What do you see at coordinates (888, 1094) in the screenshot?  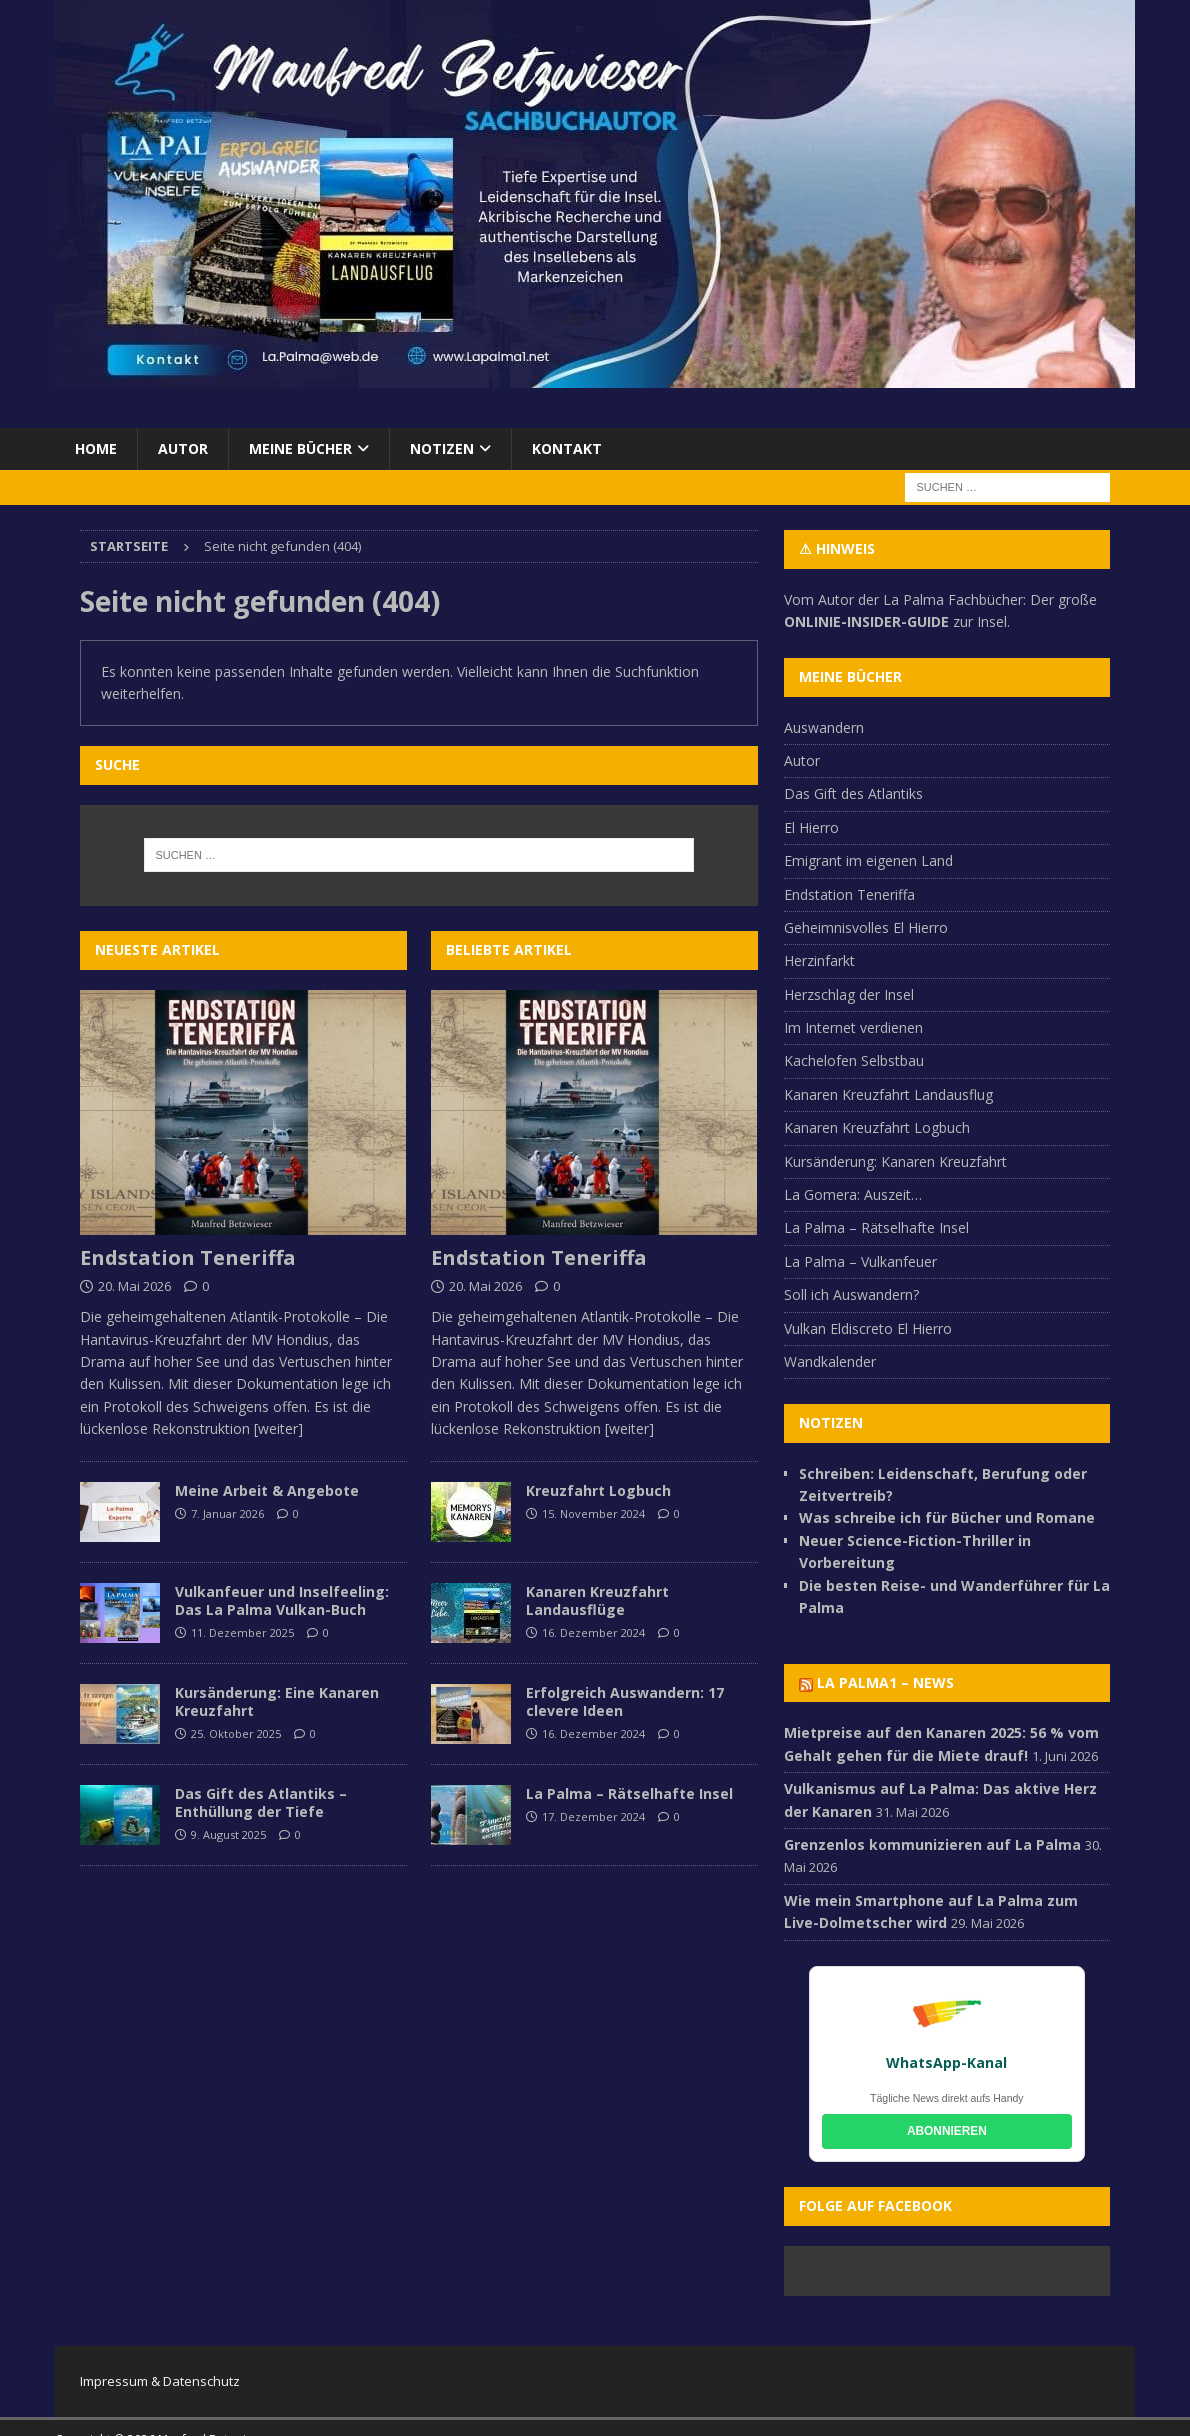 I see `Kanaren Kreuzfahrt Landausflug` at bounding box center [888, 1094].